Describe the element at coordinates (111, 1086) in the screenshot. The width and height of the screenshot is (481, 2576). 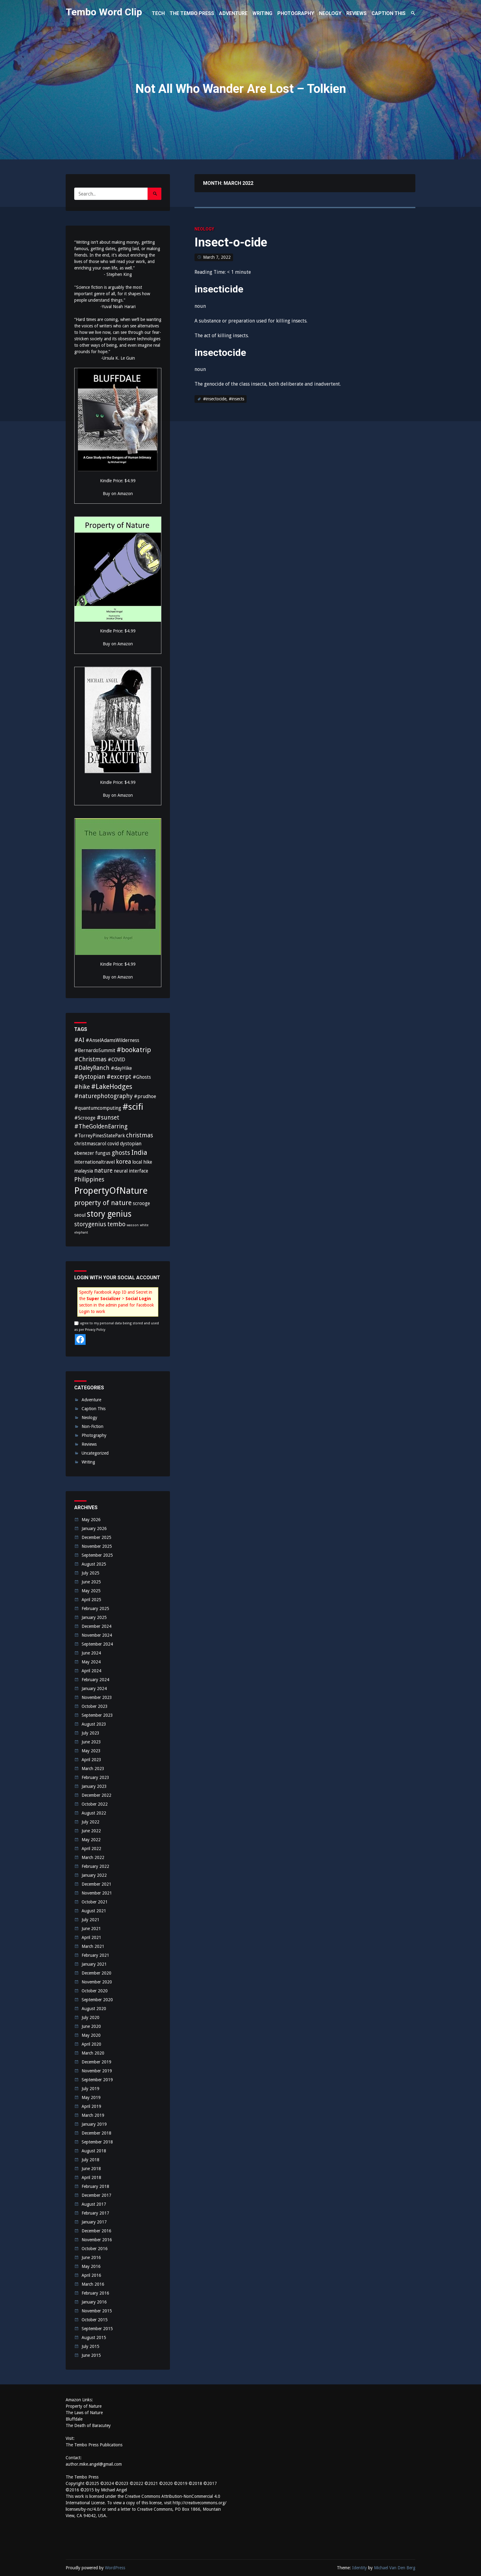
I see `#LakeHodges [#LakeHodges (4 items)]` at that location.